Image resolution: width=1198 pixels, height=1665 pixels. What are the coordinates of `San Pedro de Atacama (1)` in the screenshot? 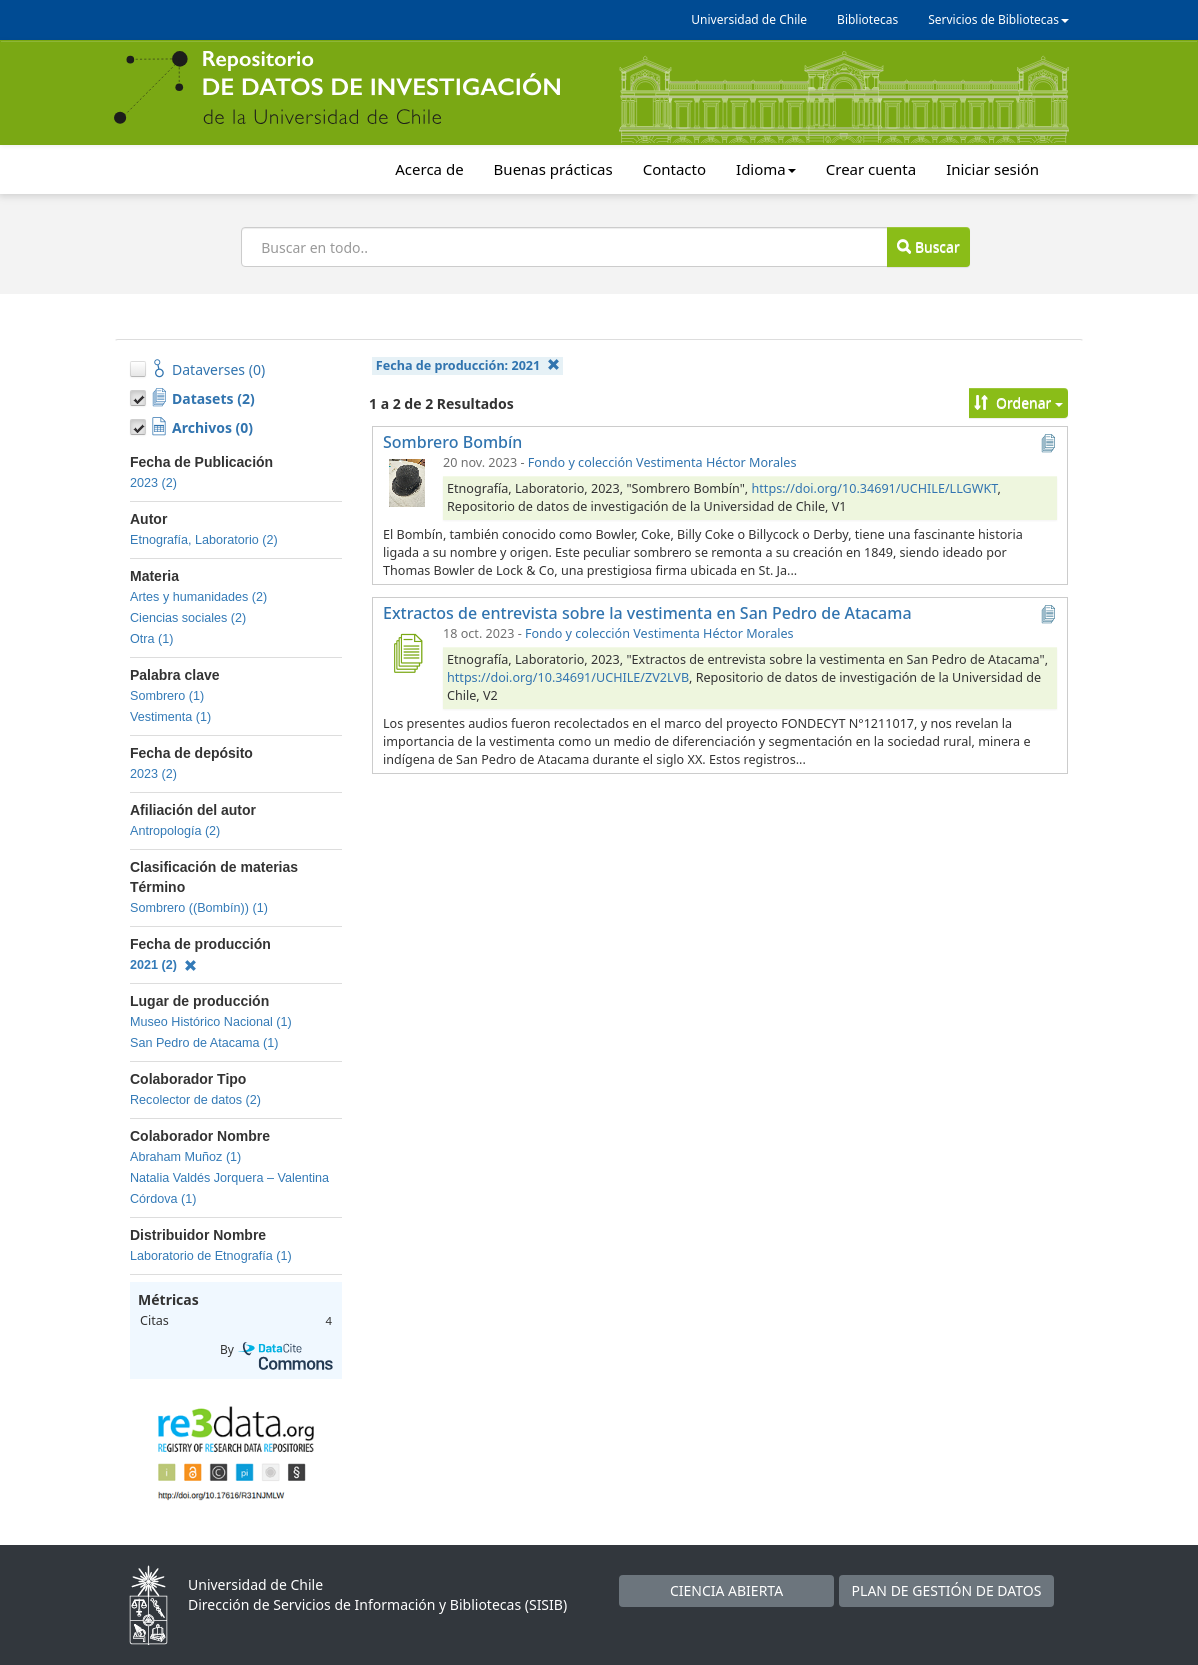 It's located at (204, 1043).